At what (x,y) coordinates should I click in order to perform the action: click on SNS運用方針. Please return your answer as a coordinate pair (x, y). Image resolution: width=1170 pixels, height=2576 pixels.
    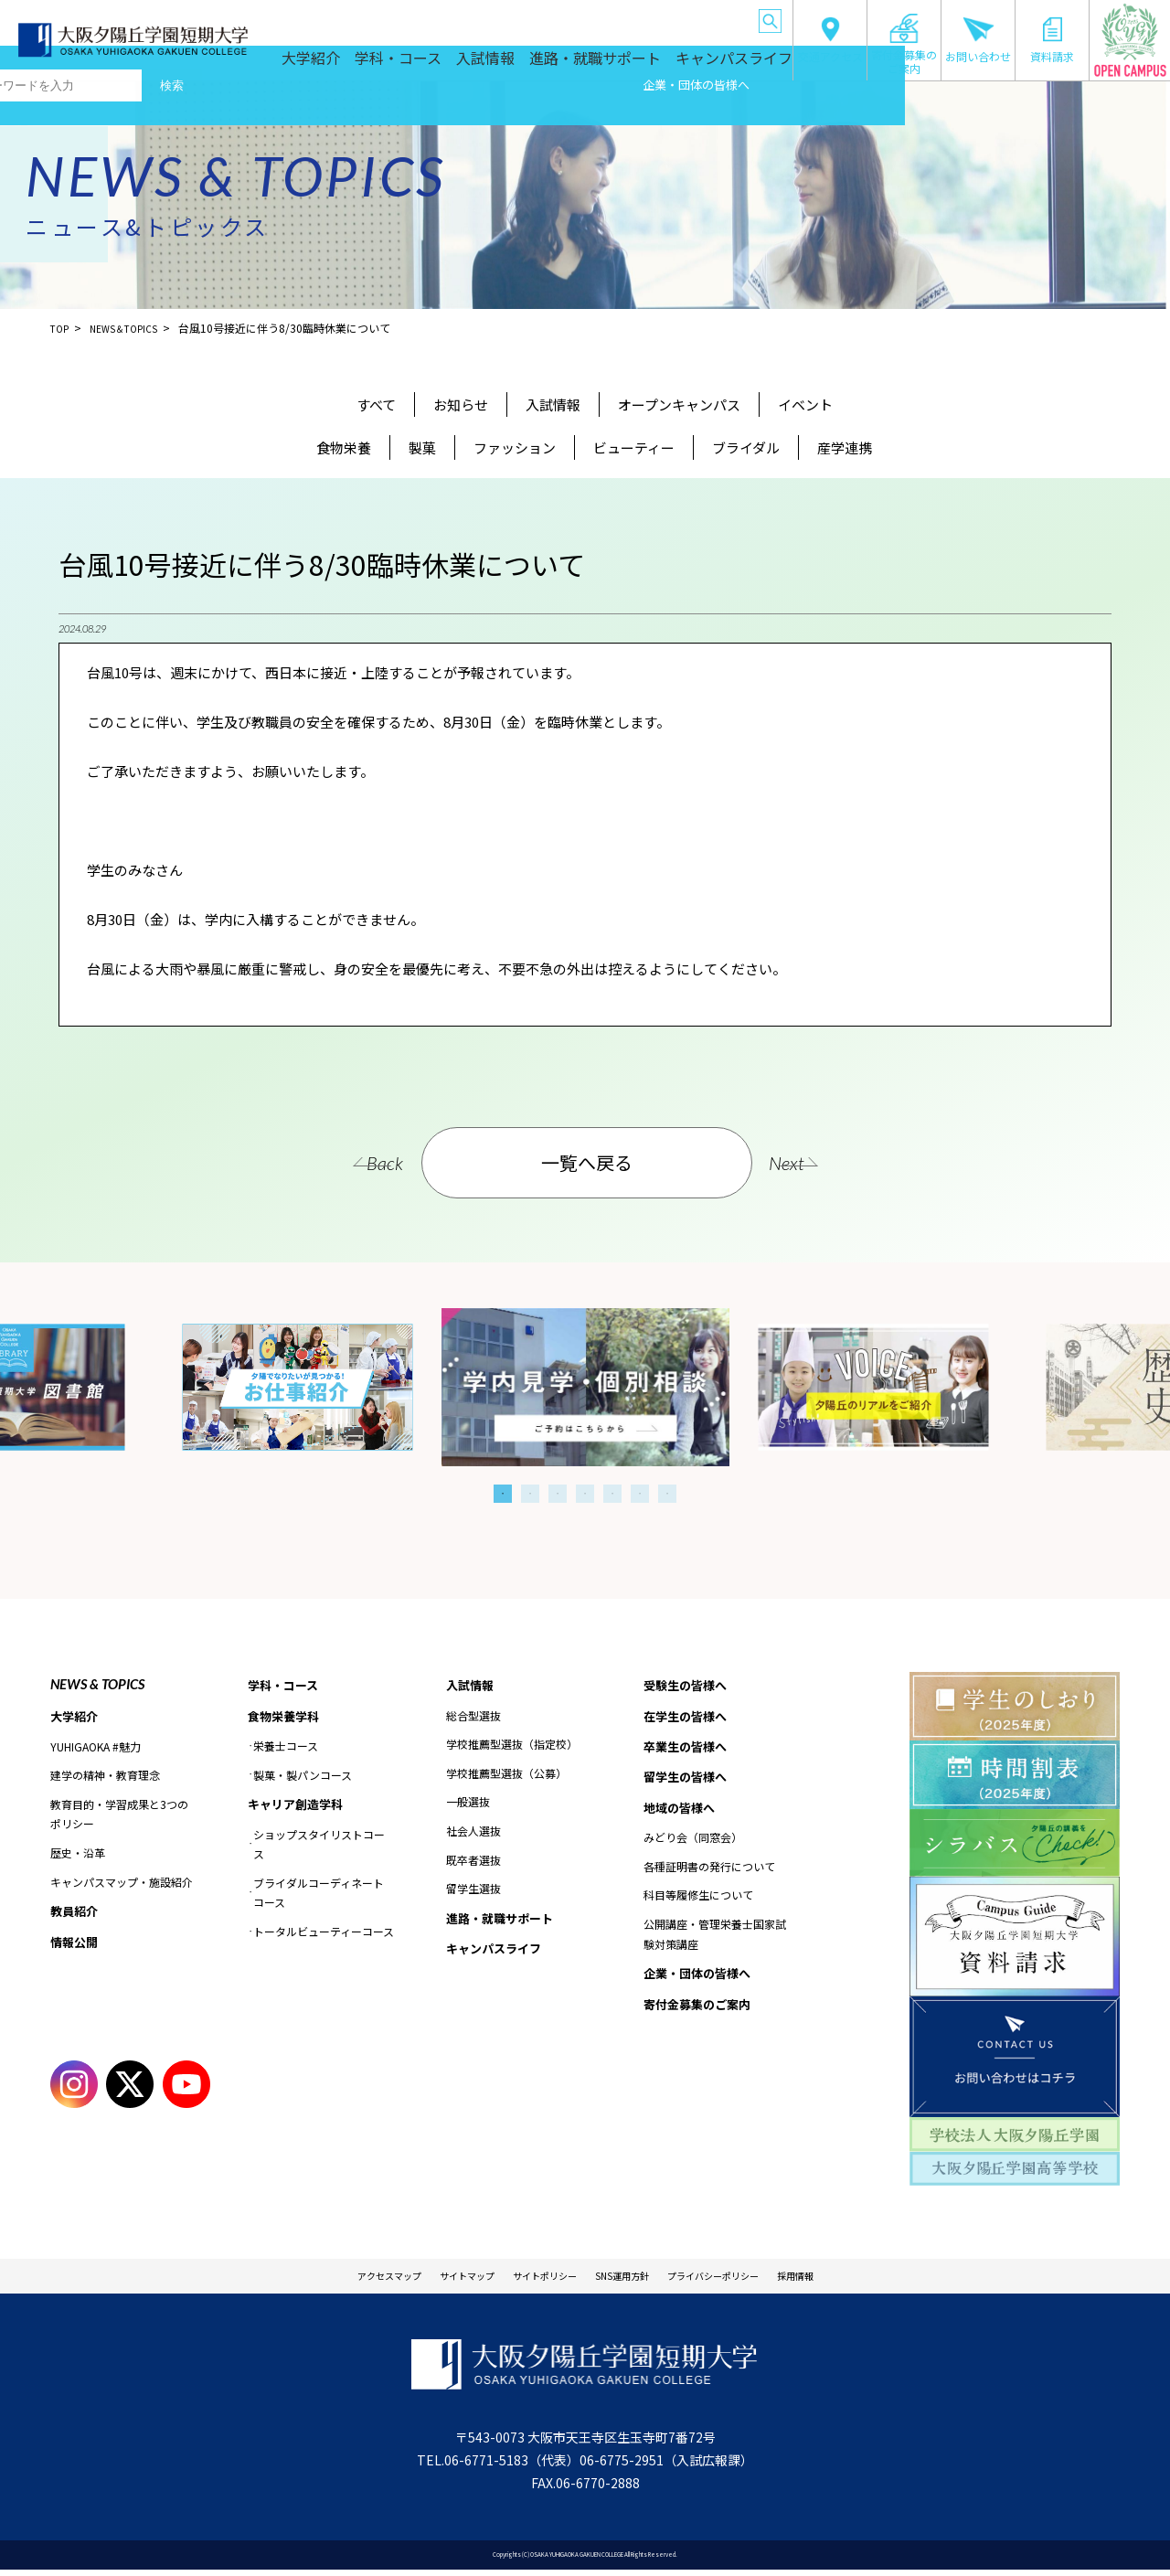
    Looking at the image, I should click on (632, 2279).